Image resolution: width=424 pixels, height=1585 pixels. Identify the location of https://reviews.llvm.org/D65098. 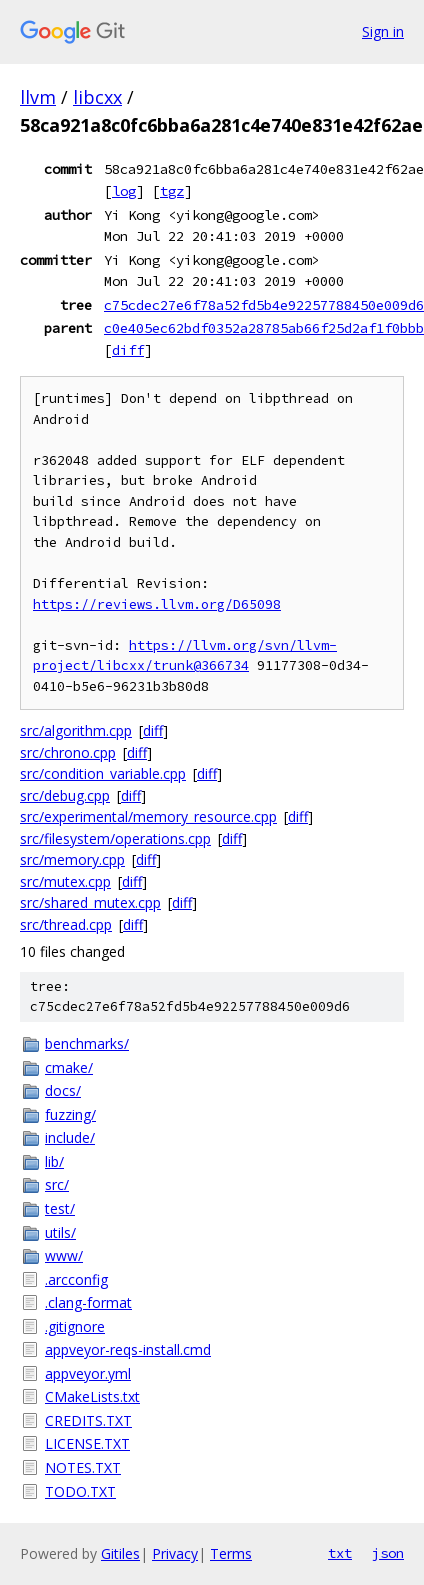
(157, 604).